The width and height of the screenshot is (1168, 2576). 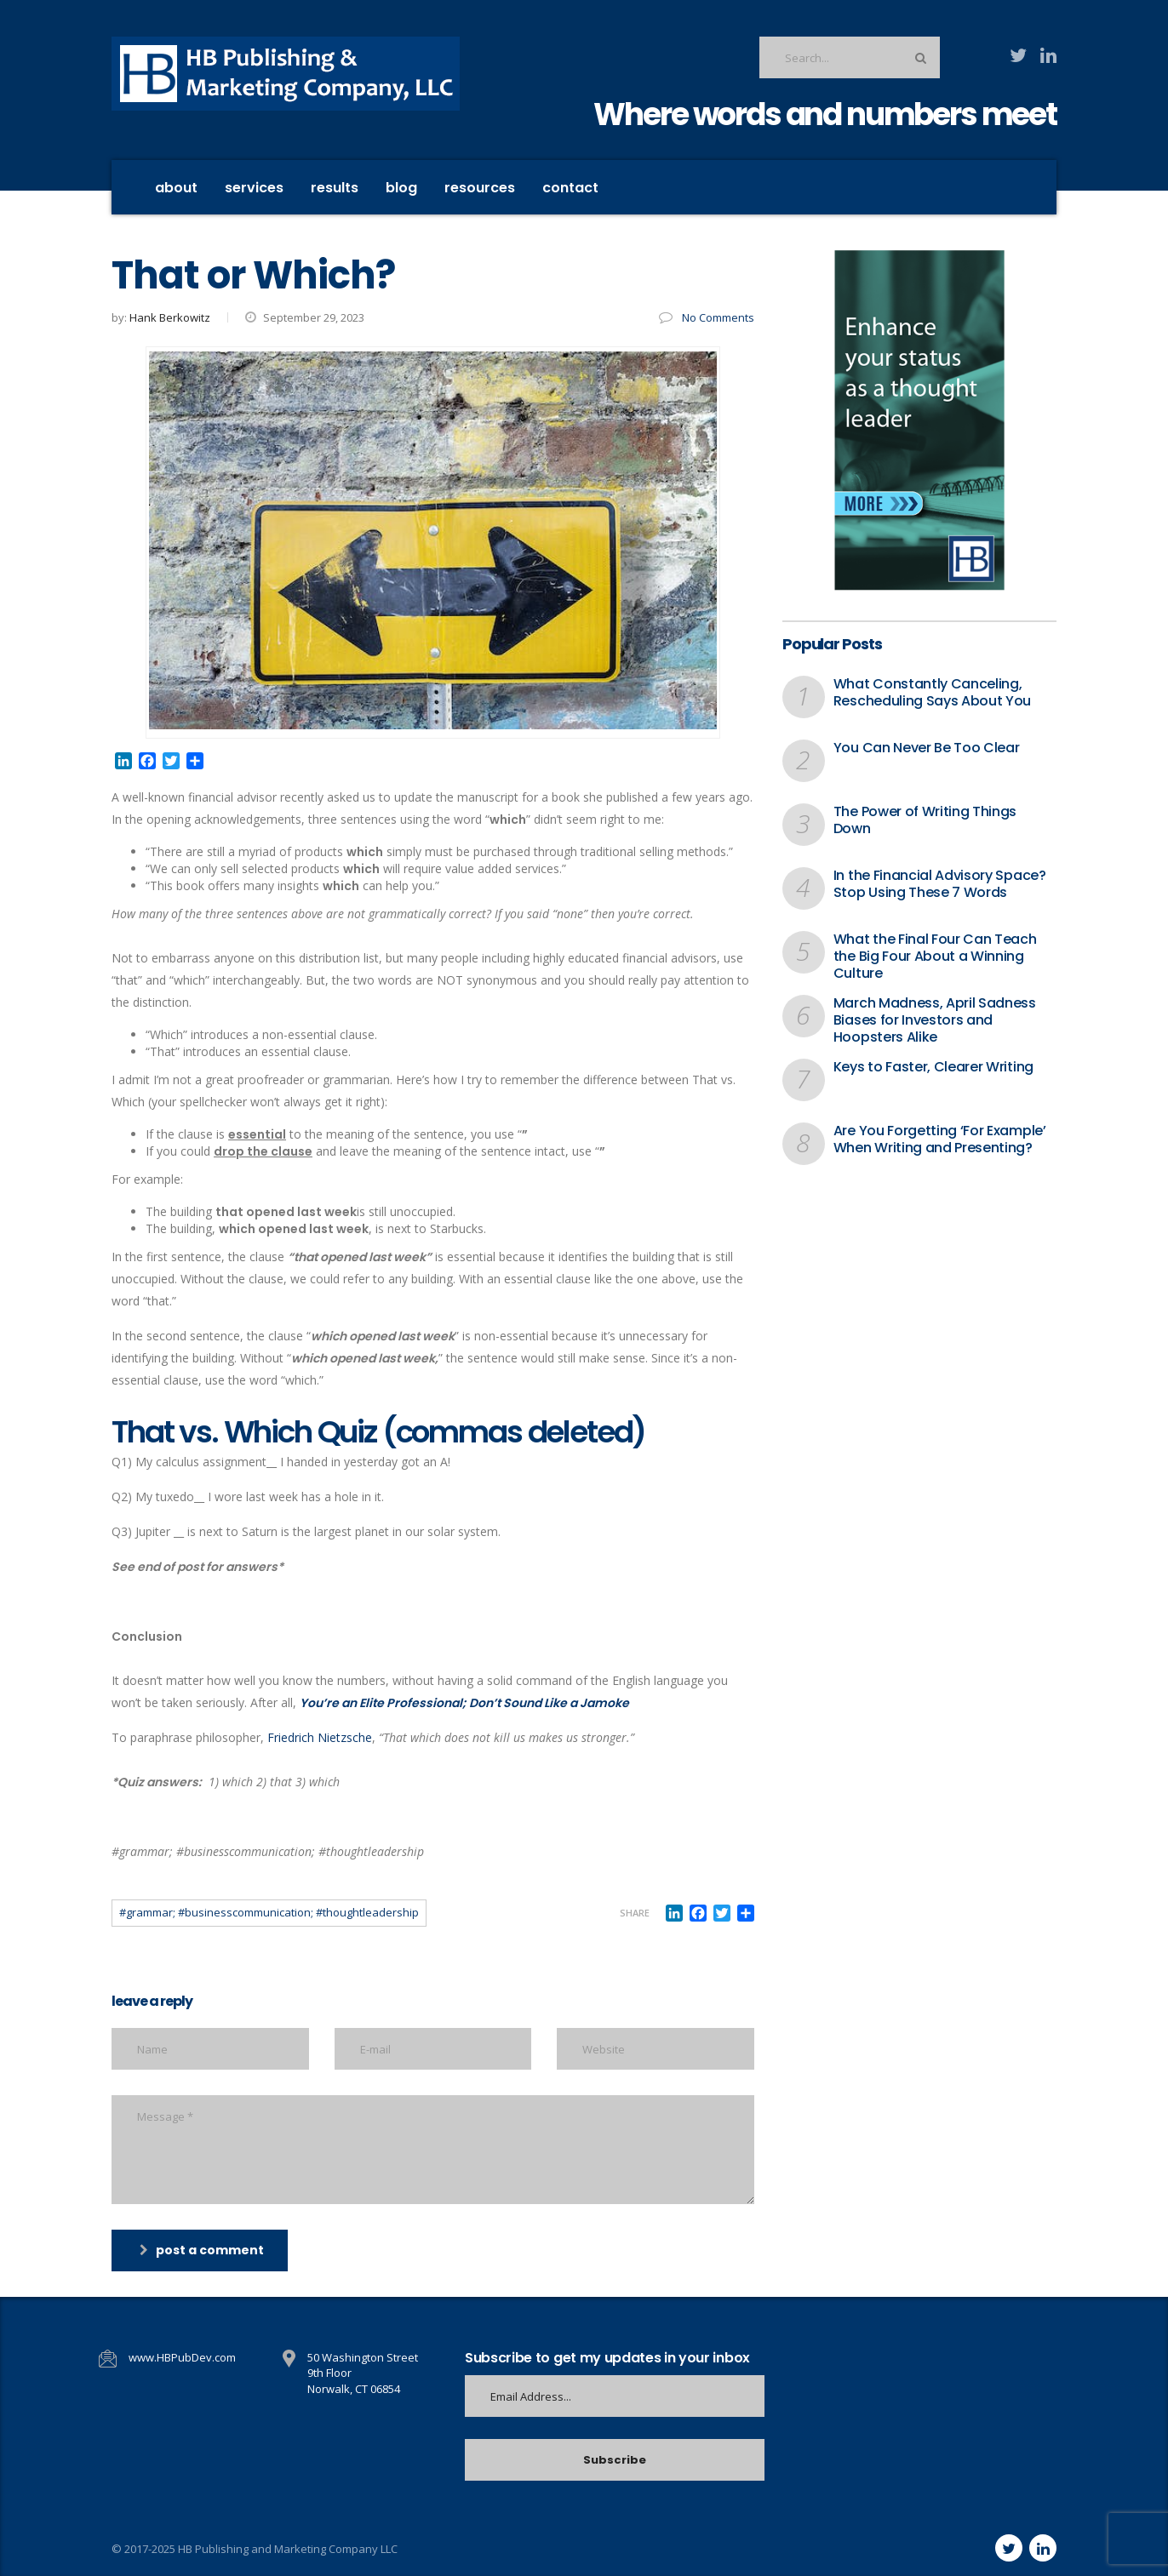 I want to click on Results, so click(x=334, y=187).